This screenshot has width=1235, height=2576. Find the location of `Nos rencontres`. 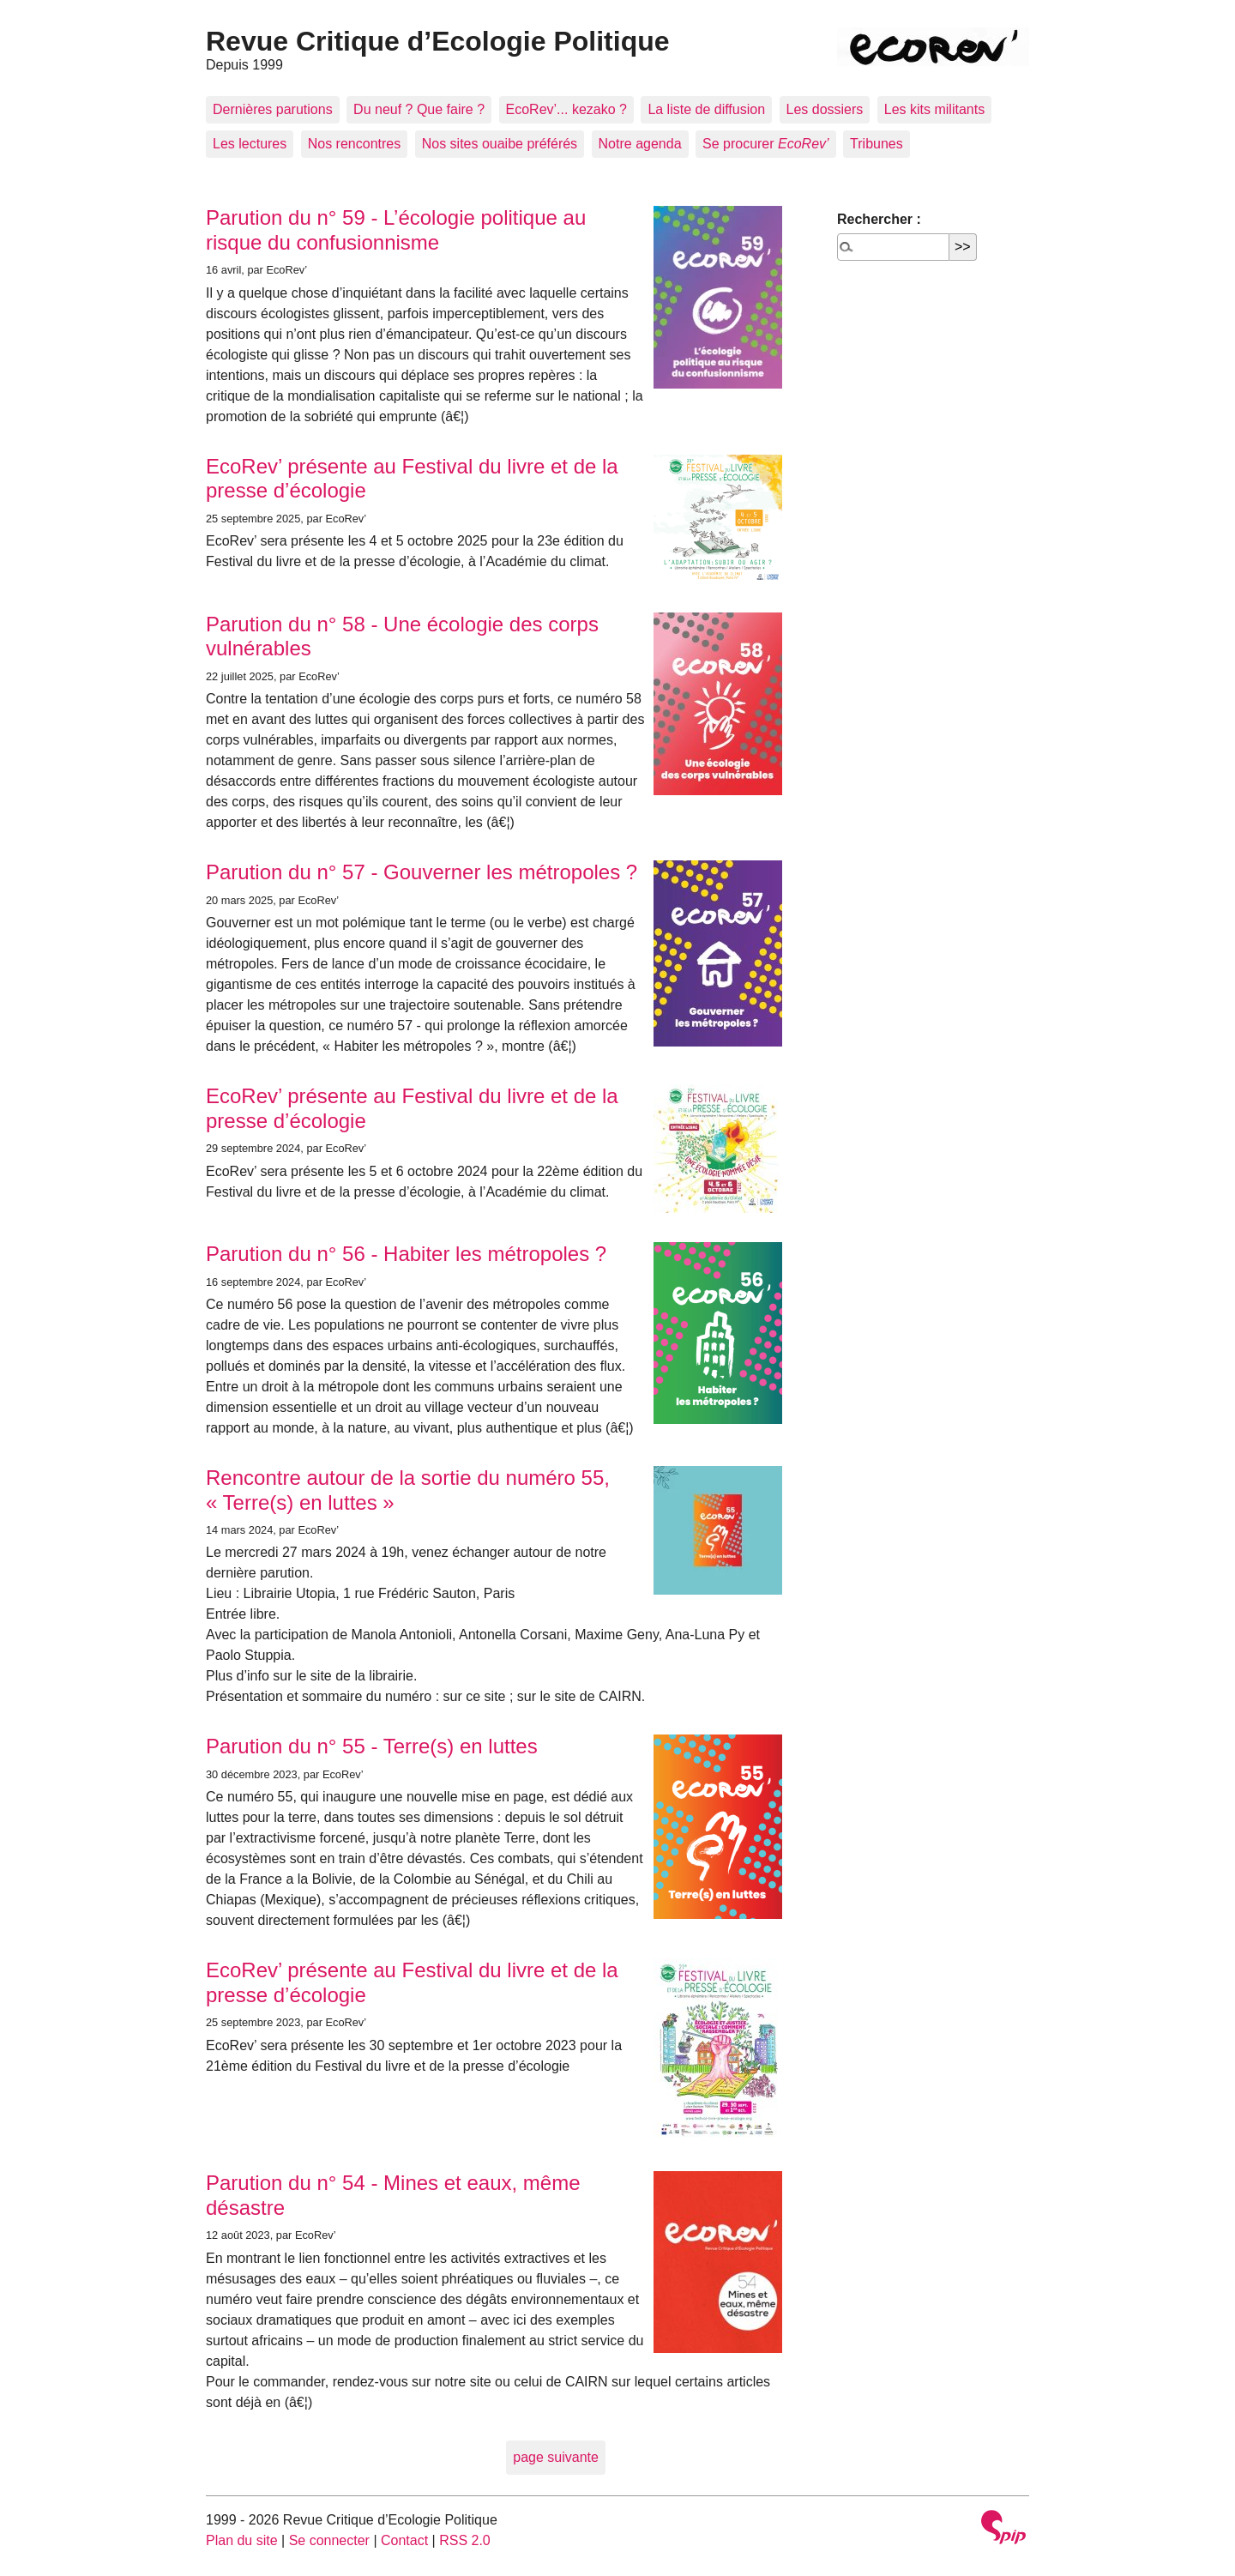

Nos rencontres is located at coordinates (354, 143).